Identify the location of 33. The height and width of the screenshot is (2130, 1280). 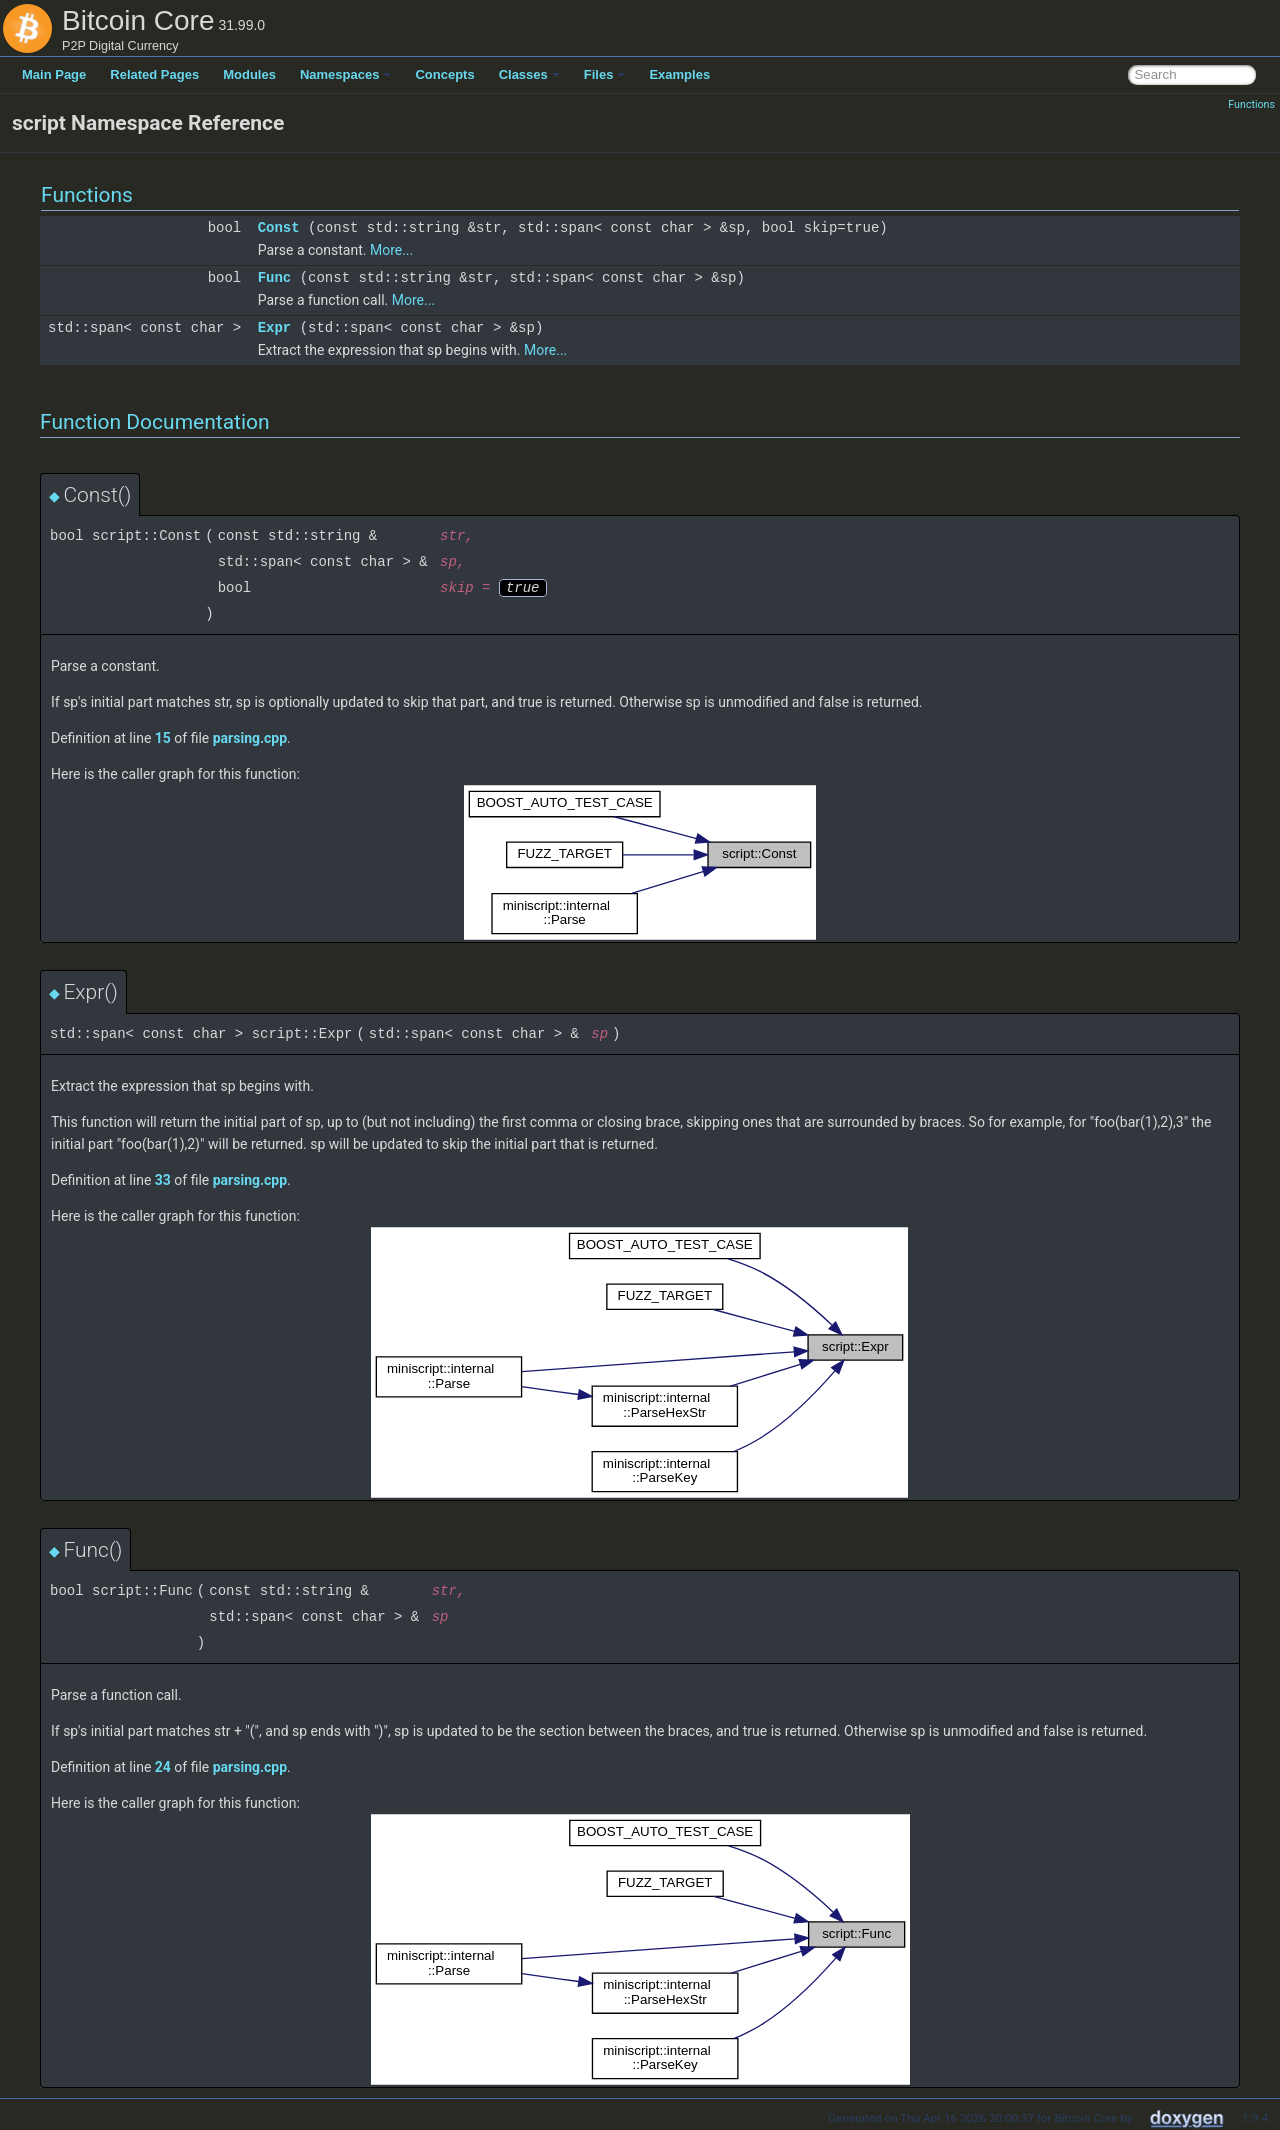
(163, 1180).